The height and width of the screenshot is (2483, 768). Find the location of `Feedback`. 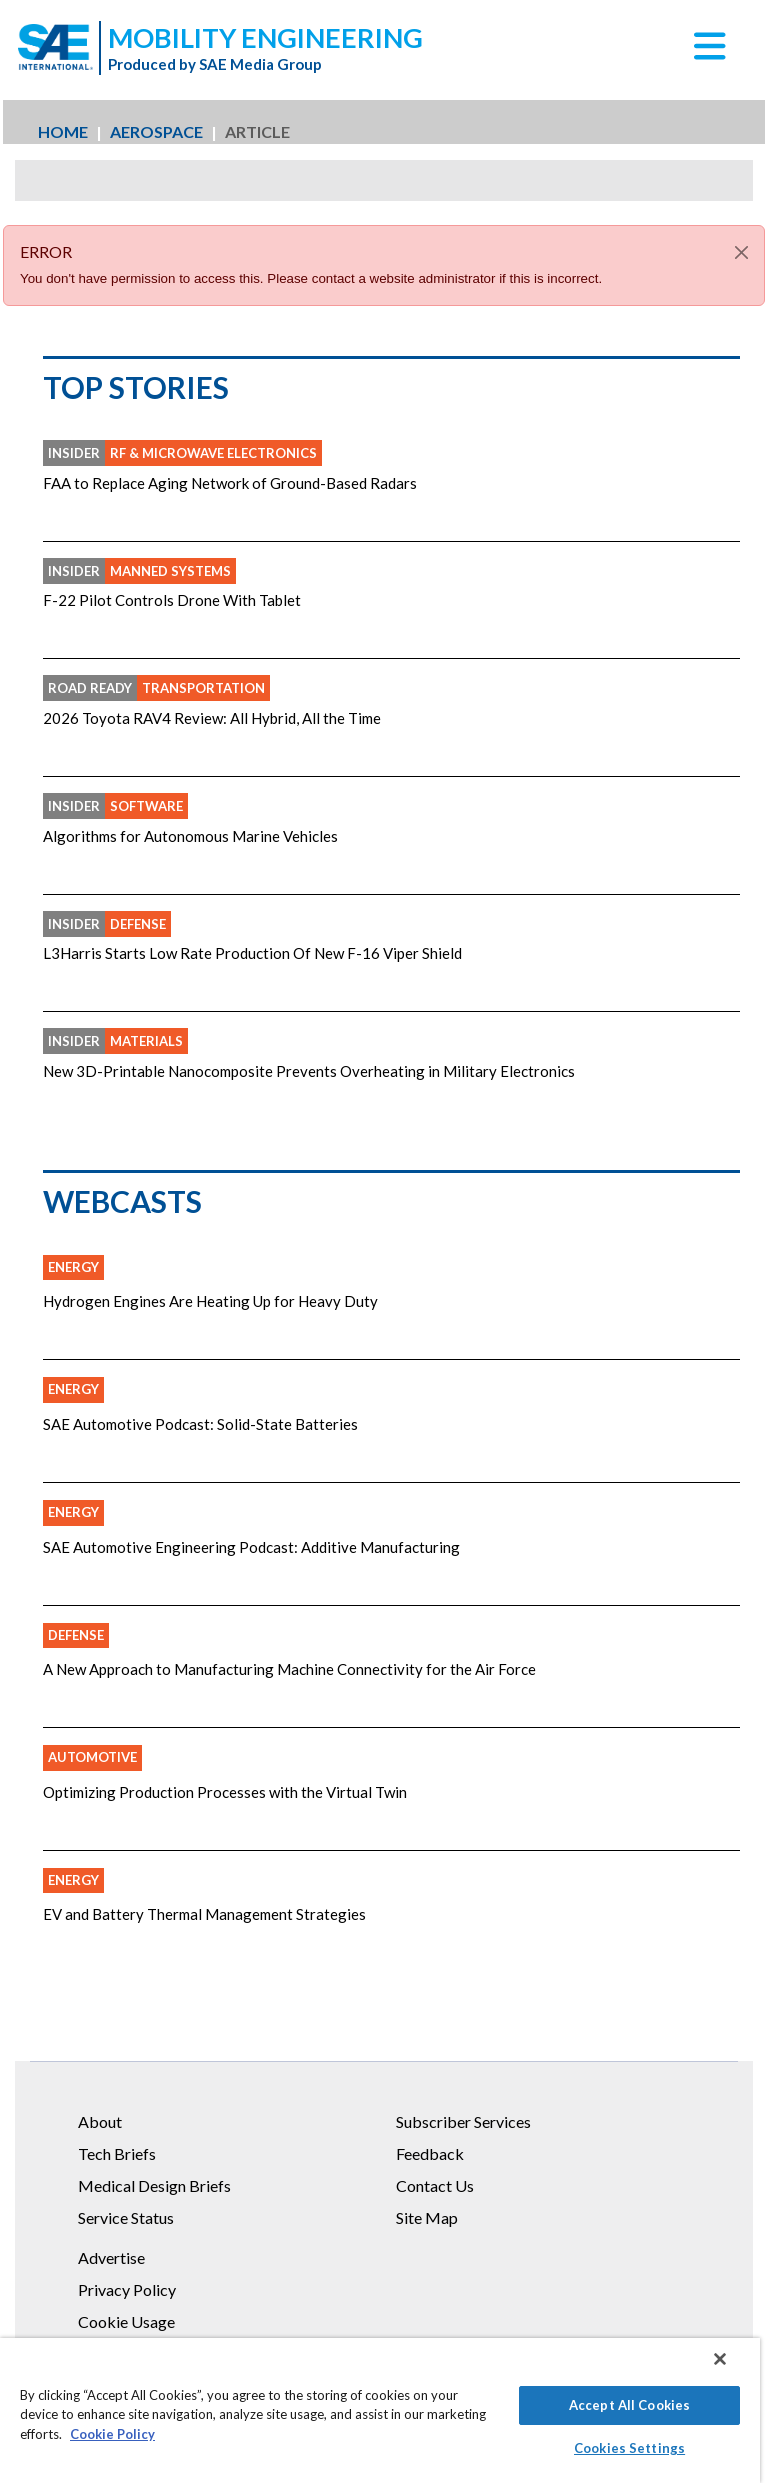

Feedback is located at coordinates (430, 2153).